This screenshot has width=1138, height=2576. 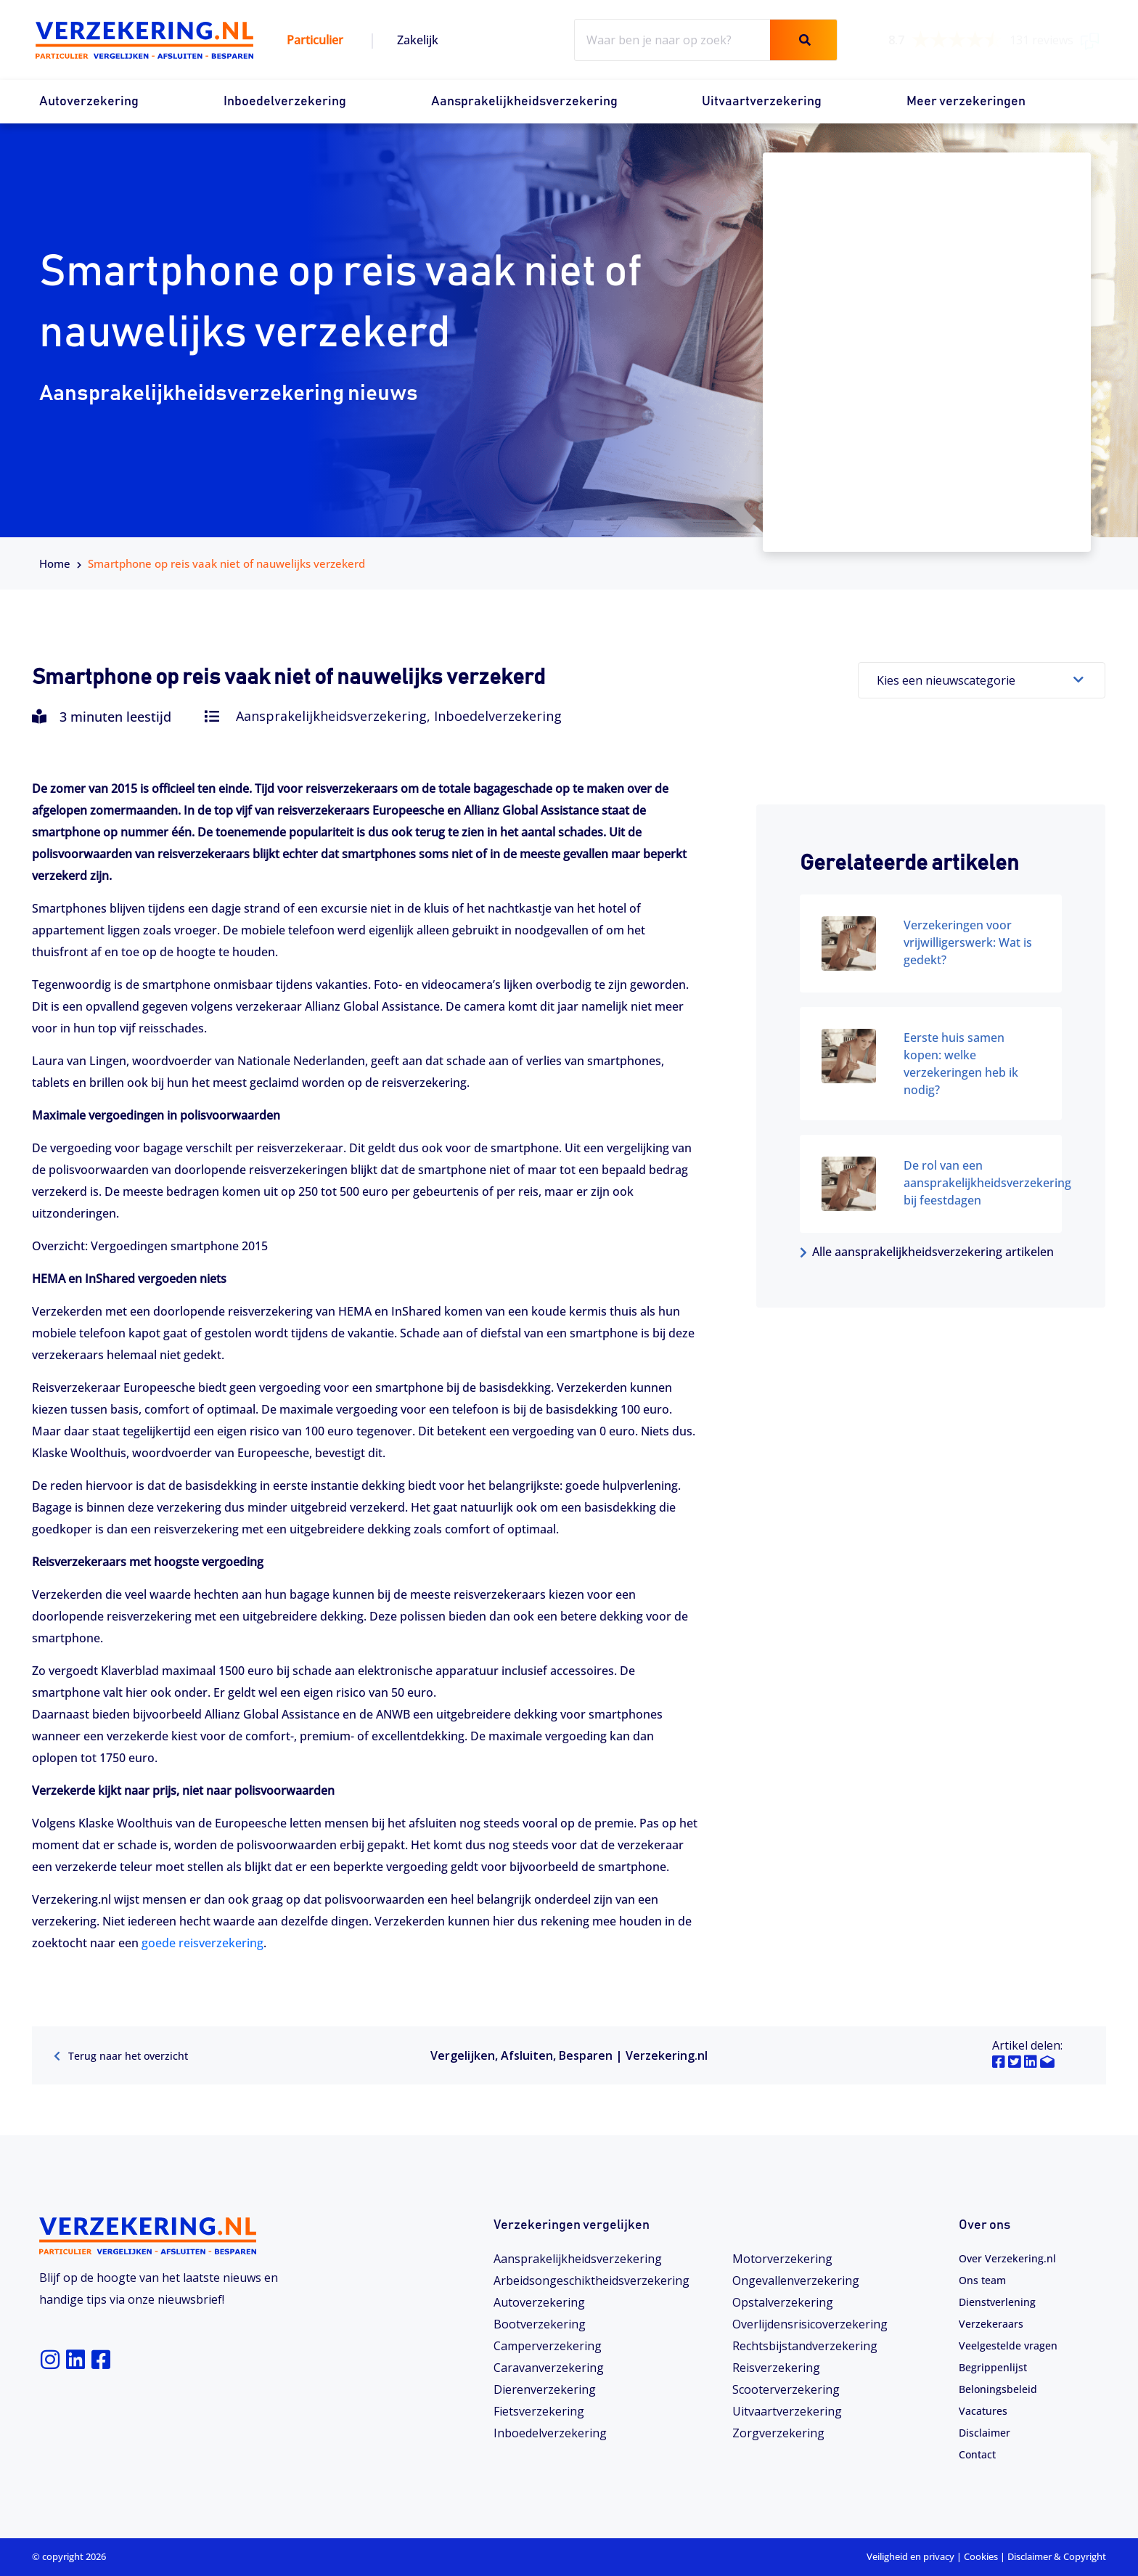 What do you see at coordinates (776, 2367) in the screenshot?
I see `Reisverzekering` at bounding box center [776, 2367].